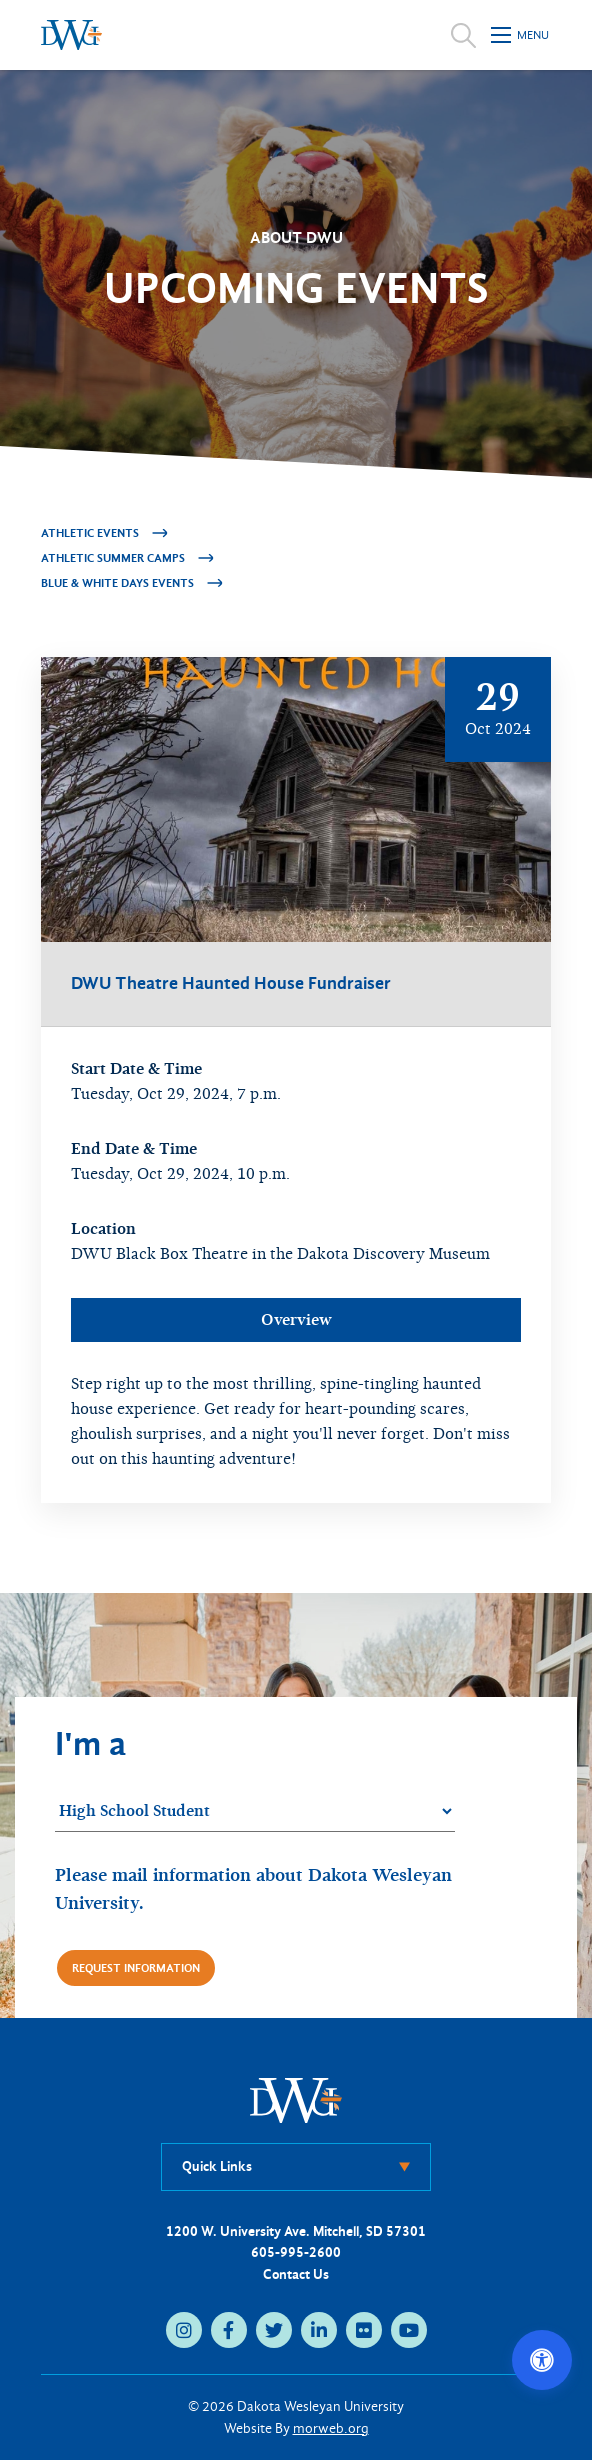  What do you see at coordinates (229, 2330) in the screenshot?
I see `[facebook (opens in new tab)]` at bounding box center [229, 2330].